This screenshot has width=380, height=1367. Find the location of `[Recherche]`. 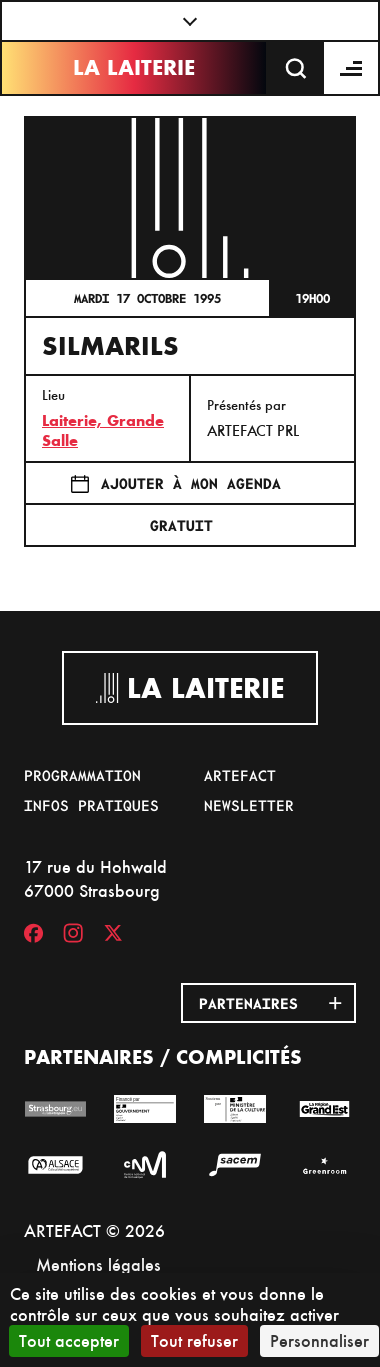

[Recherche] is located at coordinates (296, 68).